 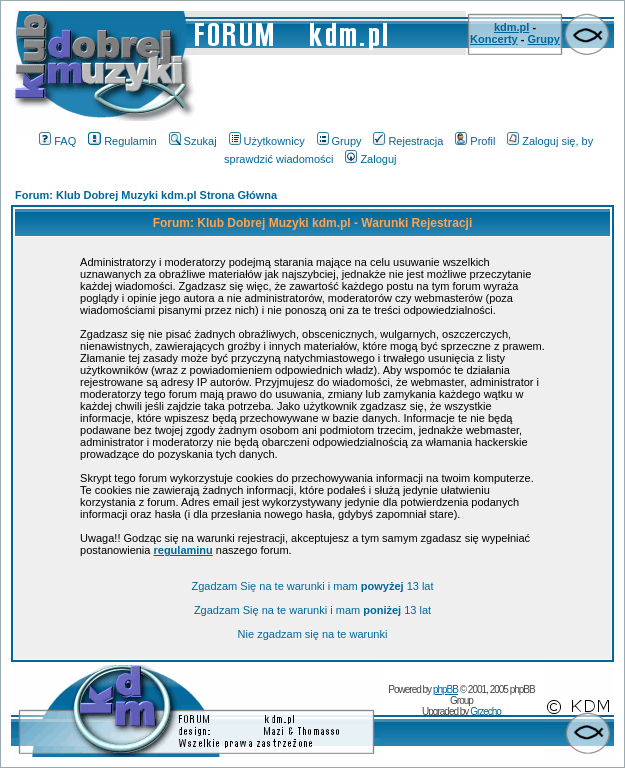 I want to click on Rejestracja, so click(x=408, y=141).